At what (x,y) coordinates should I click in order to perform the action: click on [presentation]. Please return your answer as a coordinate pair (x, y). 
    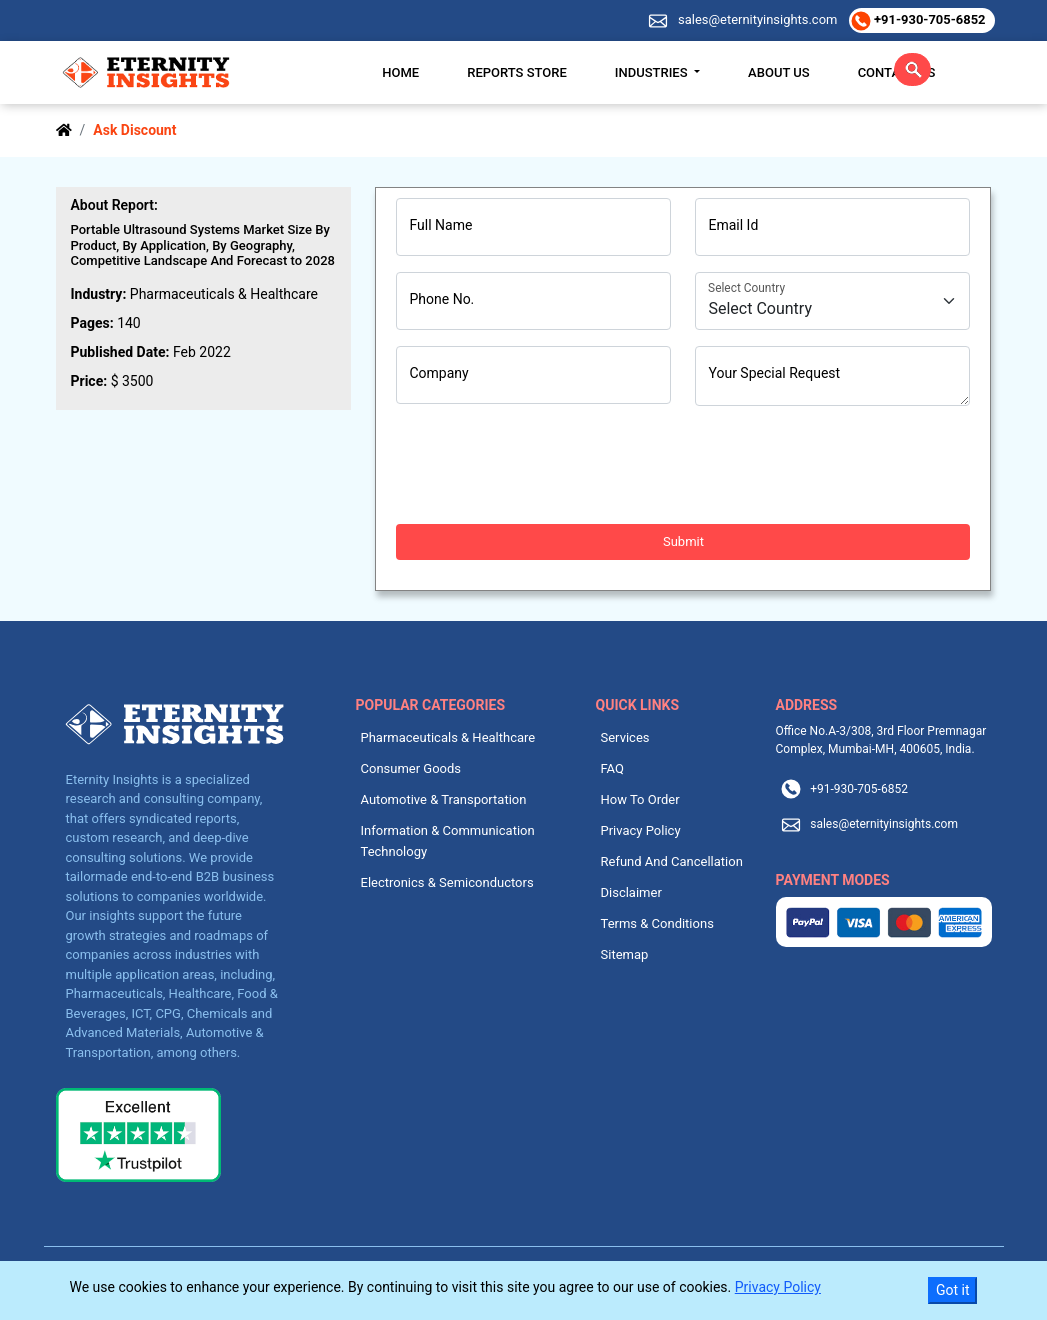
    Looking at the image, I should click on (548, 465).